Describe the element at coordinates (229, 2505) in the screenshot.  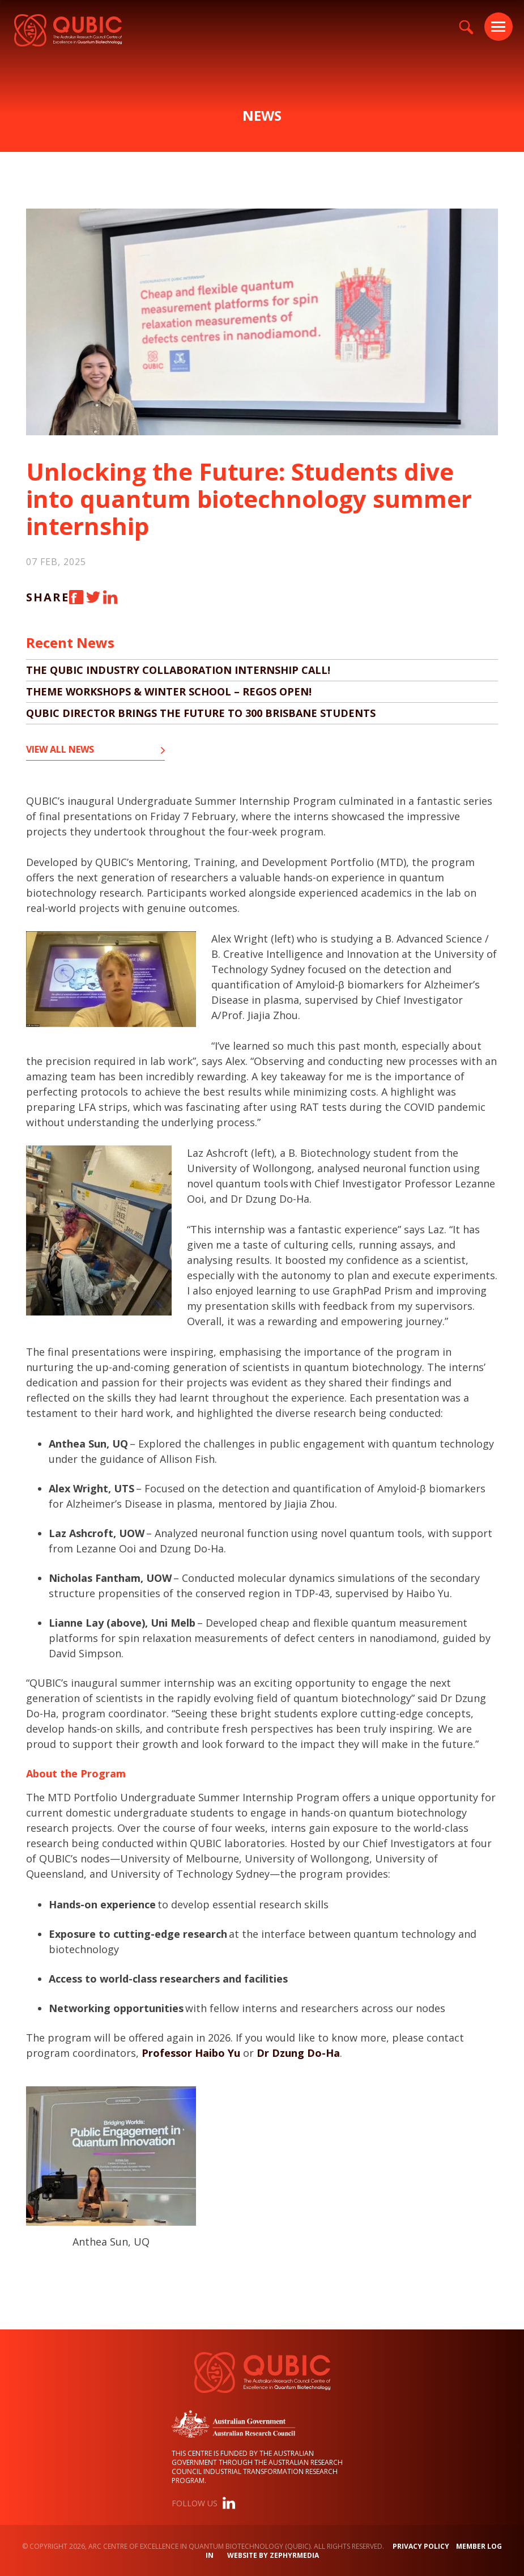
I see `[Link to social media account]` at that location.